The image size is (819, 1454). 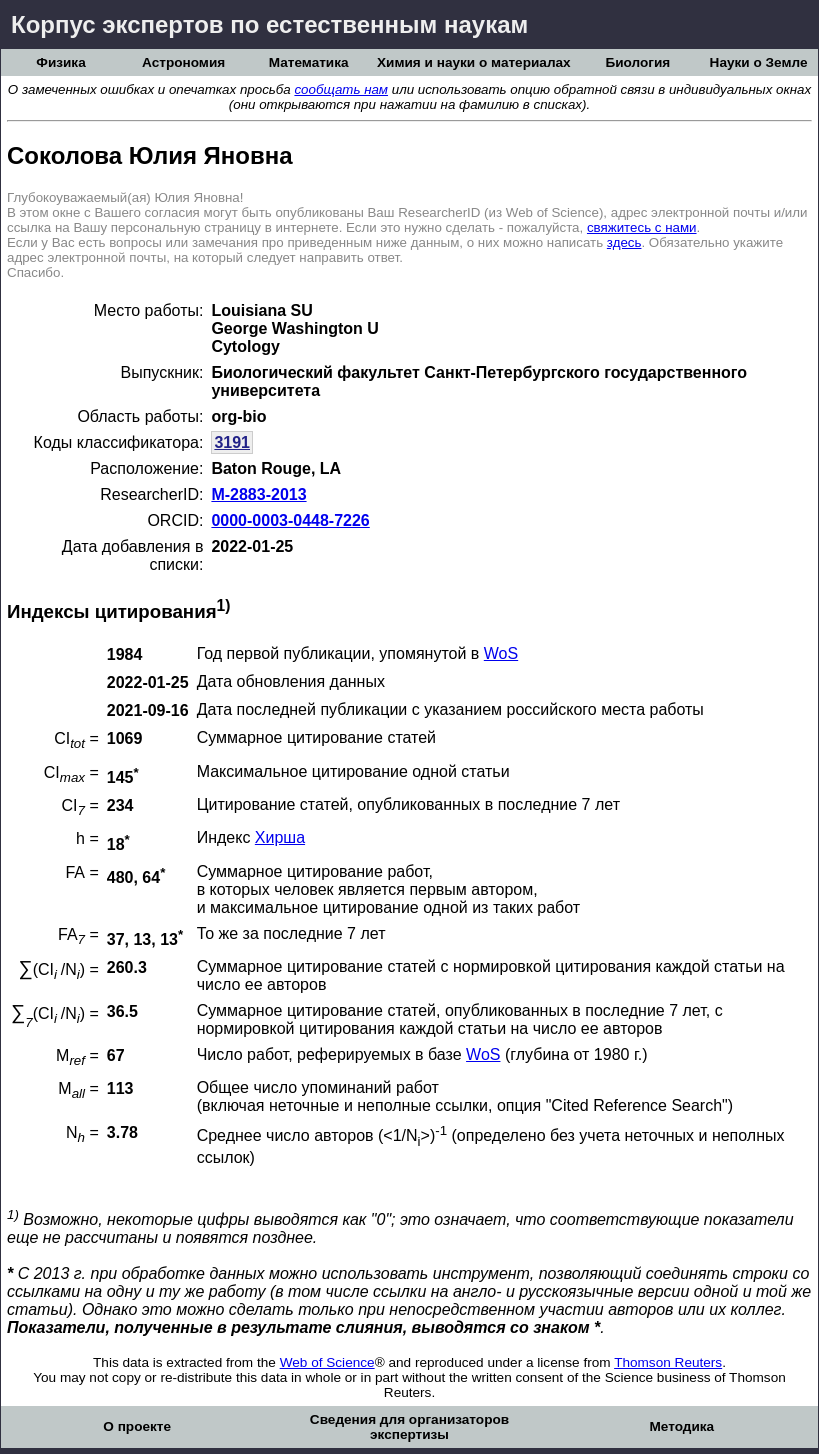 I want to click on сообщать нам, so click(x=341, y=89).